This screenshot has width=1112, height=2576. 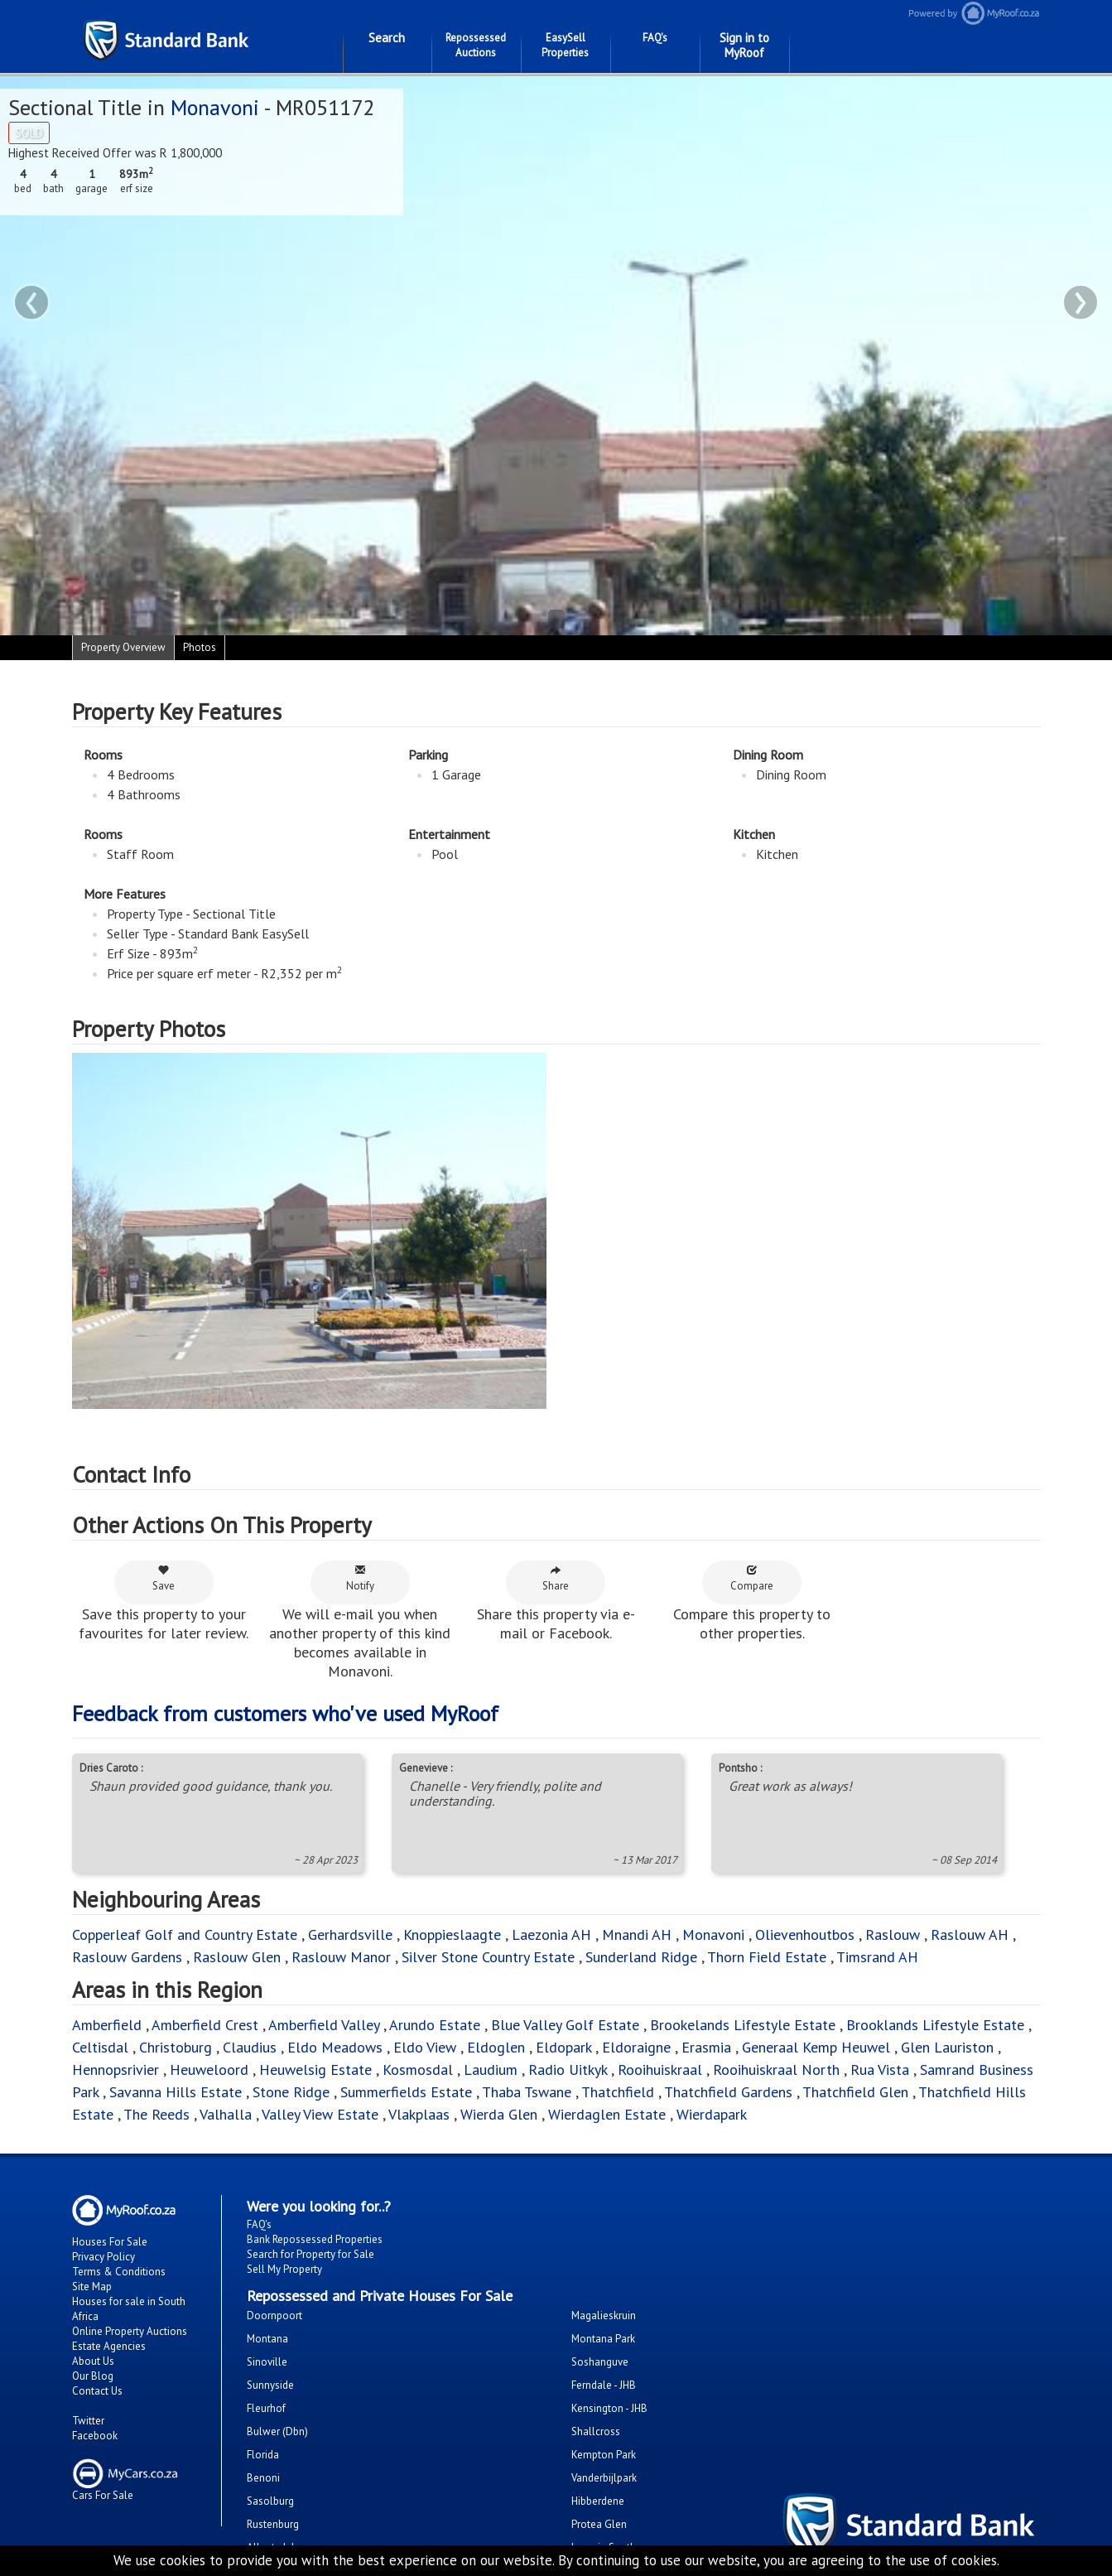 What do you see at coordinates (604, 2478) in the screenshot?
I see `Vanderbijlpark` at bounding box center [604, 2478].